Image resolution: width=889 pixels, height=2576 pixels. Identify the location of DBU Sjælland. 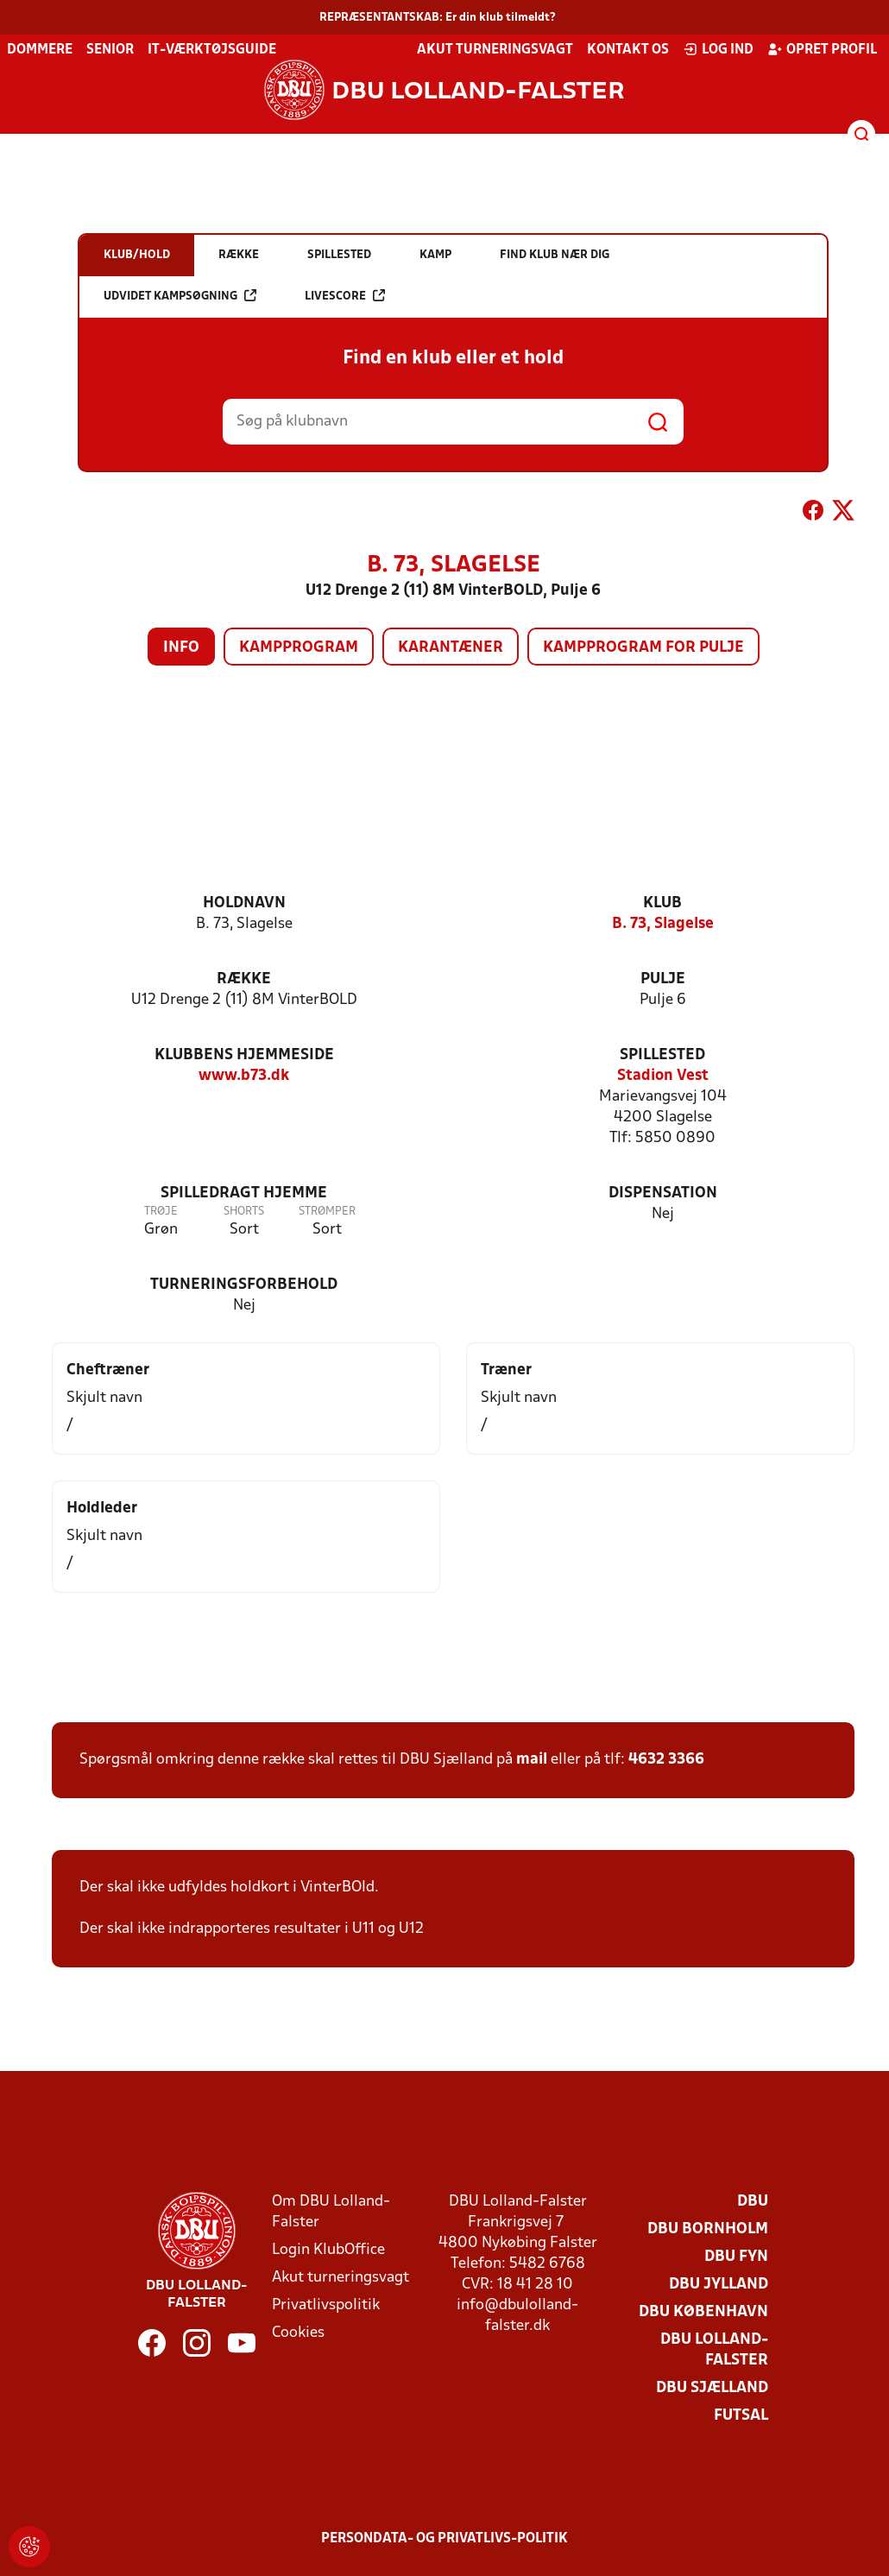
(712, 2388).